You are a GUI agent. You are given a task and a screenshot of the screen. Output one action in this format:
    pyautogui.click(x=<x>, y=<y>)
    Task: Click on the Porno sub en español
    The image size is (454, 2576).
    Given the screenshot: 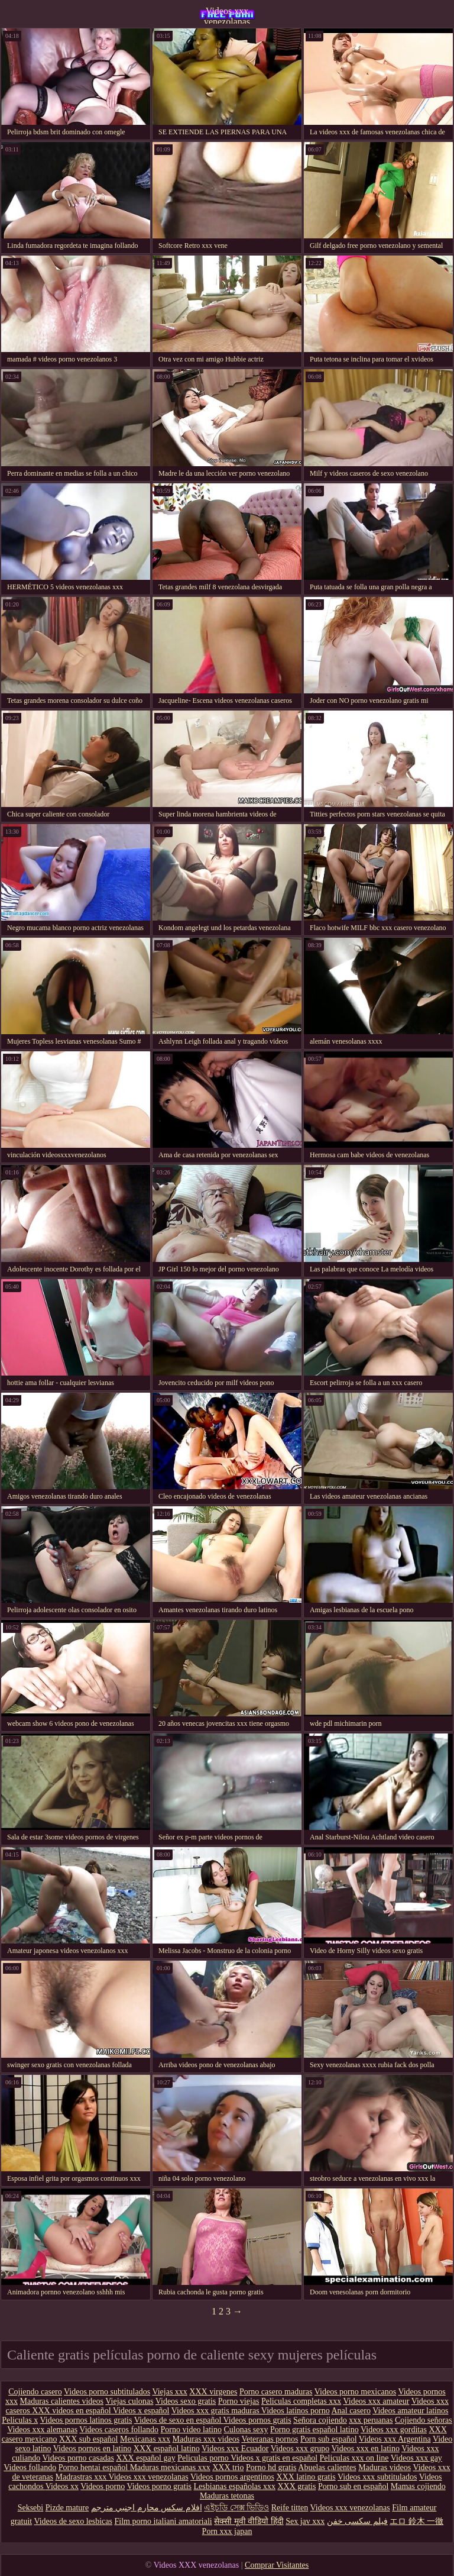 What is the action you would take?
    pyautogui.click(x=353, y=2486)
    